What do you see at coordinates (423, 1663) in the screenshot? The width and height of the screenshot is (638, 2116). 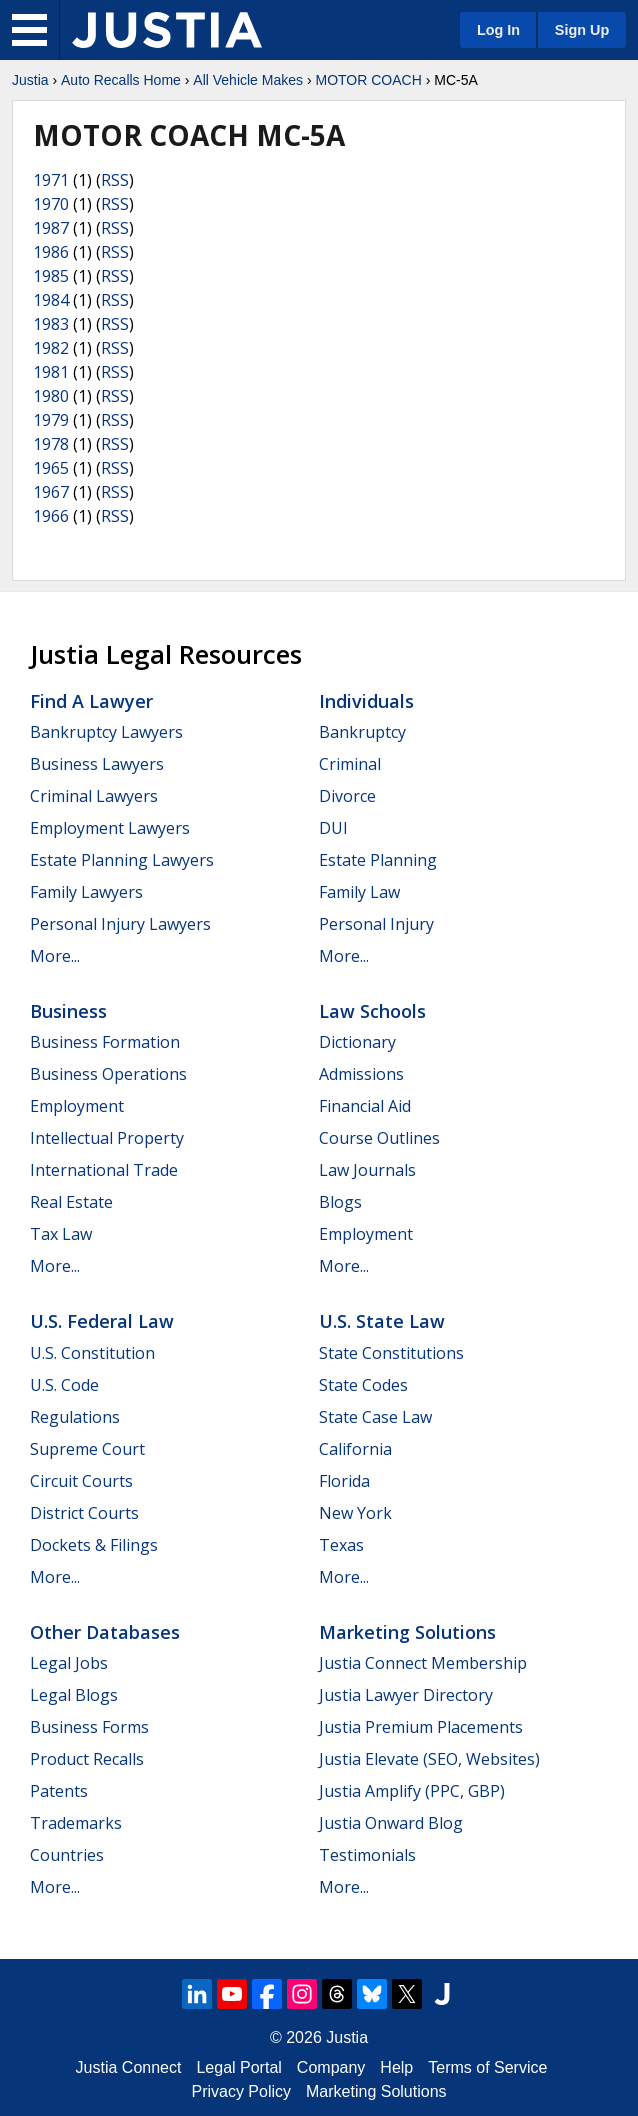 I see `Justia Connect Membership` at bounding box center [423, 1663].